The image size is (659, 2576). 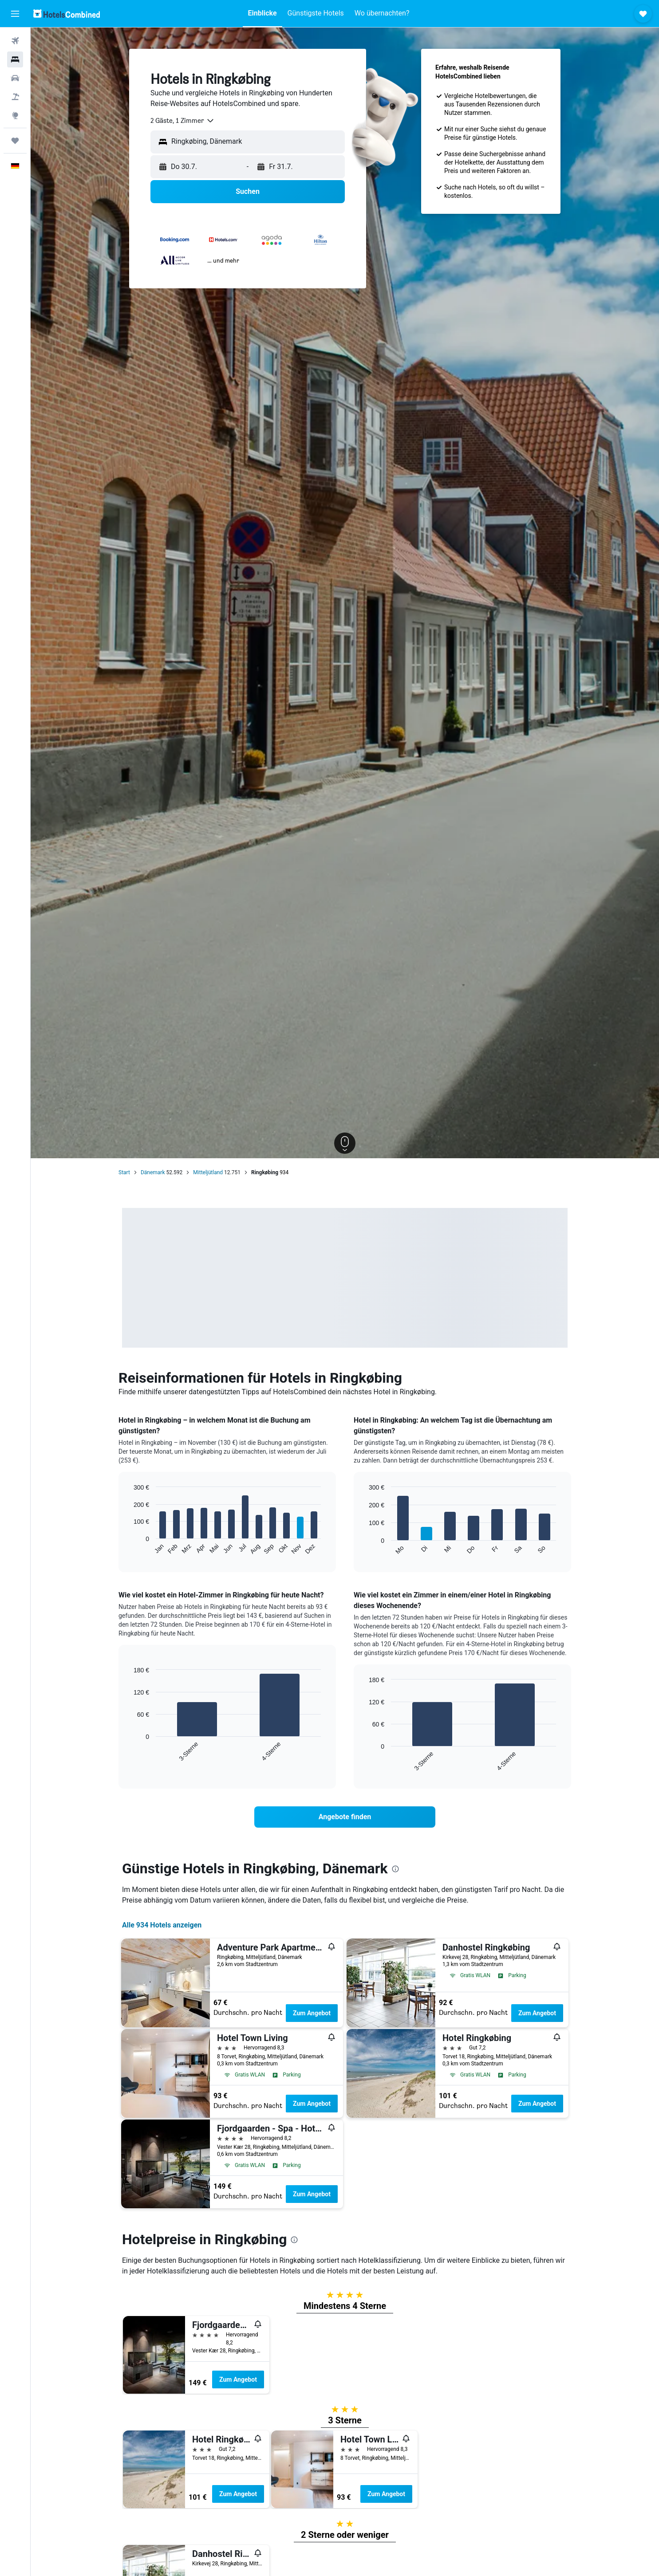 What do you see at coordinates (208, 1172) in the screenshot?
I see `Mitteljütland` at bounding box center [208, 1172].